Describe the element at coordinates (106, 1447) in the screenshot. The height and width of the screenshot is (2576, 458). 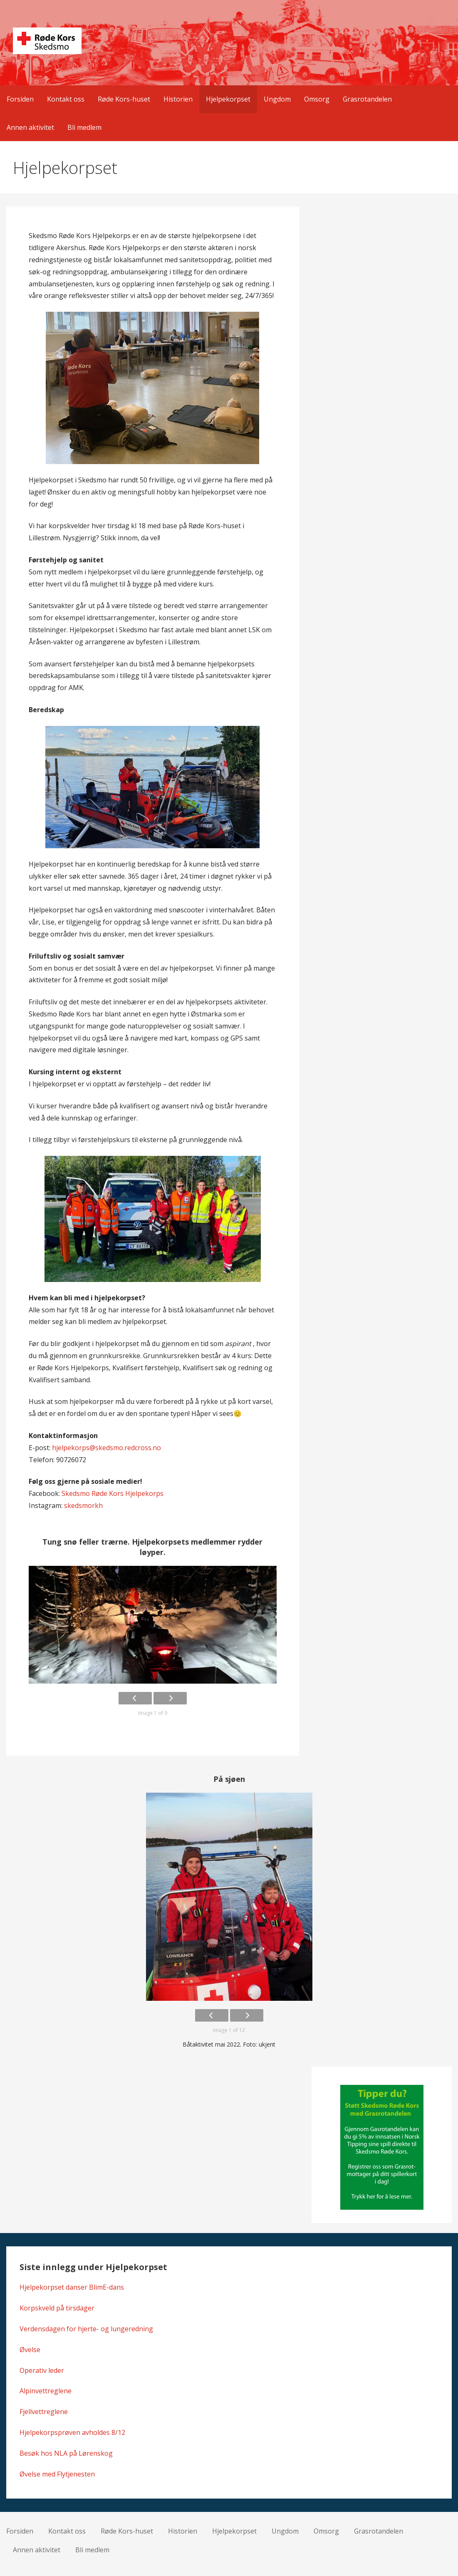
I see `hjelpekorps@skedsmo.redcross.no` at that location.